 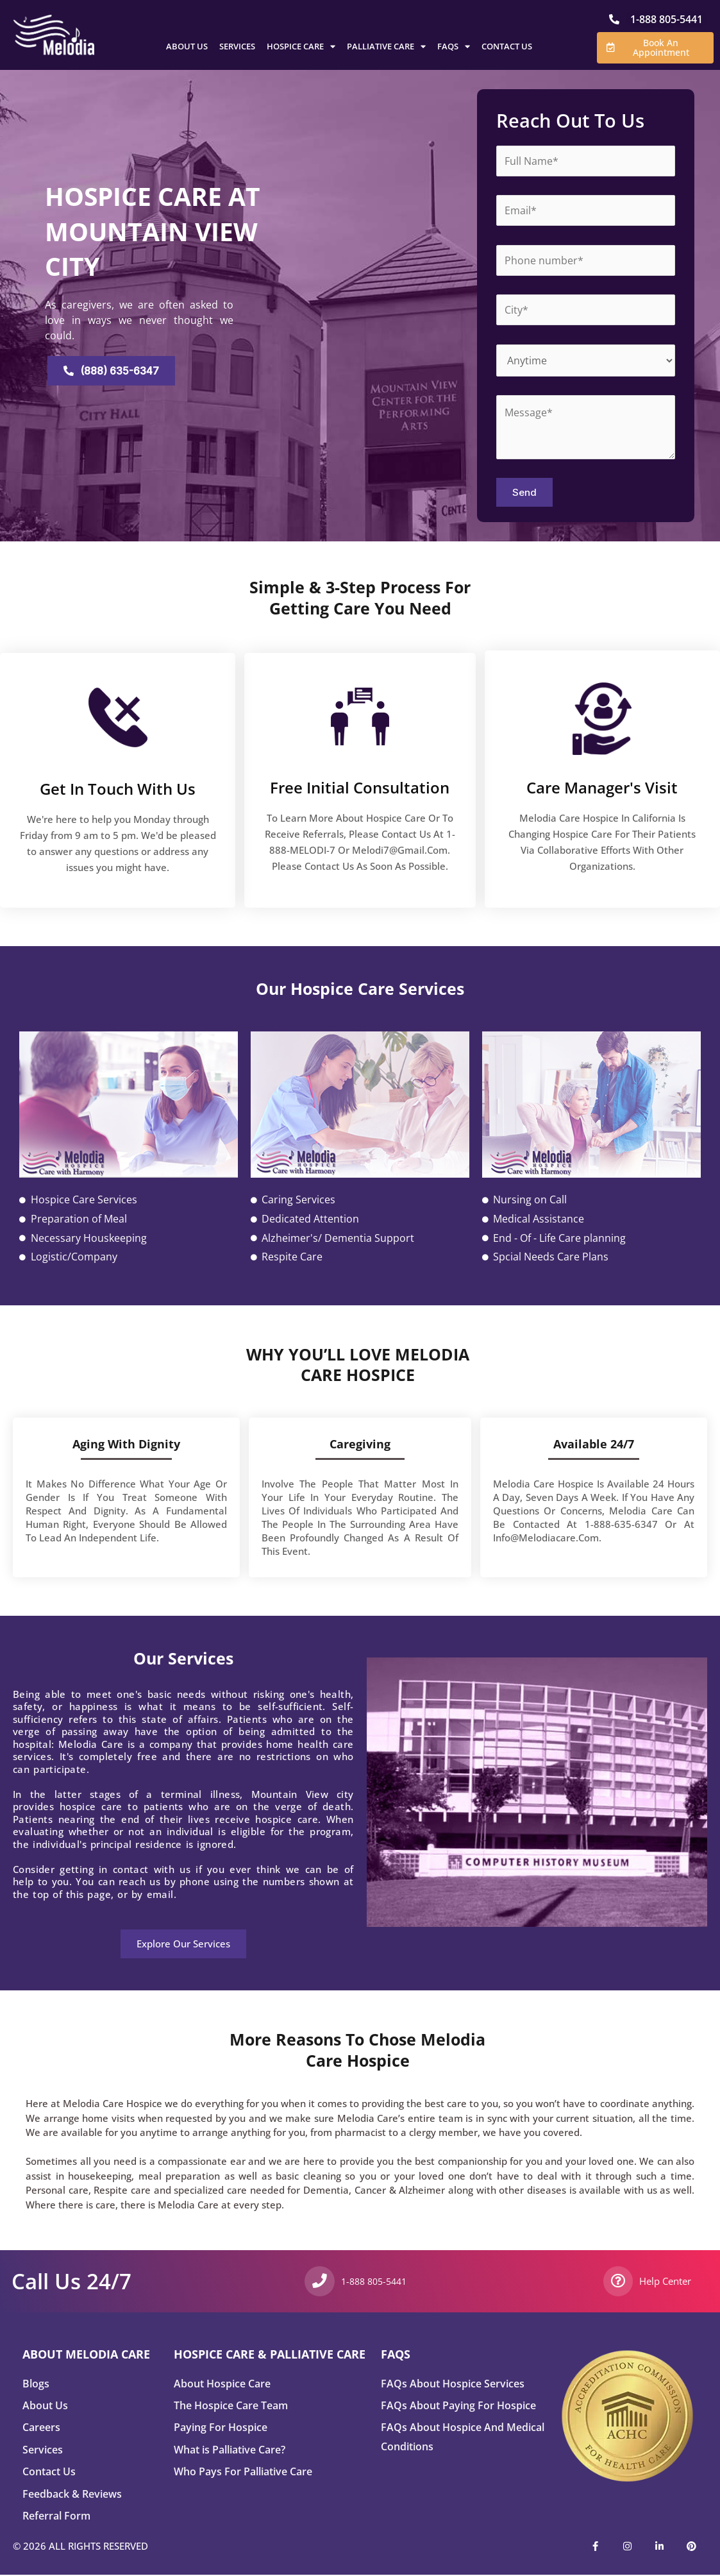 What do you see at coordinates (506, 45) in the screenshot?
I see `Contact Us` at bounding box center [506, 45].